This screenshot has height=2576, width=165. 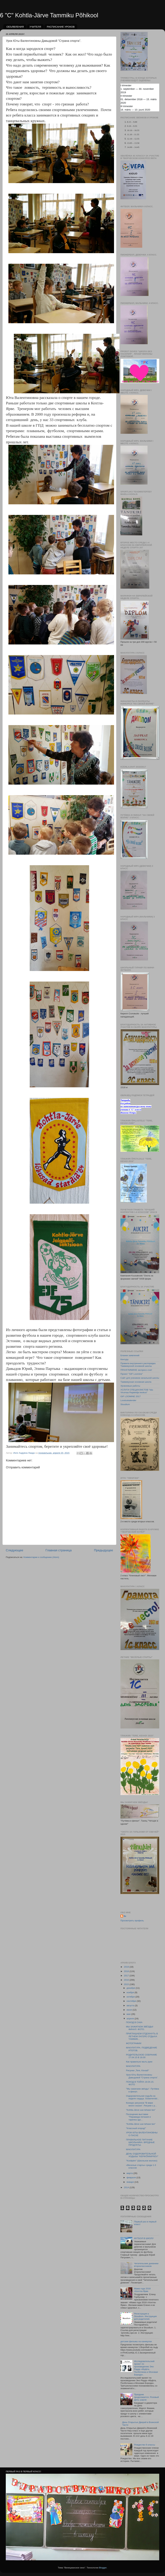 What do you see at coordinates (140, 2142) in the screenshot?
I see `ПРАВИЛЬНОЕ ПИТАНИЕ ШКОЛЬНИКА. ВРЕДНЫЕ ПРОДУКТЫ.` at bounding box center [140, 2142].